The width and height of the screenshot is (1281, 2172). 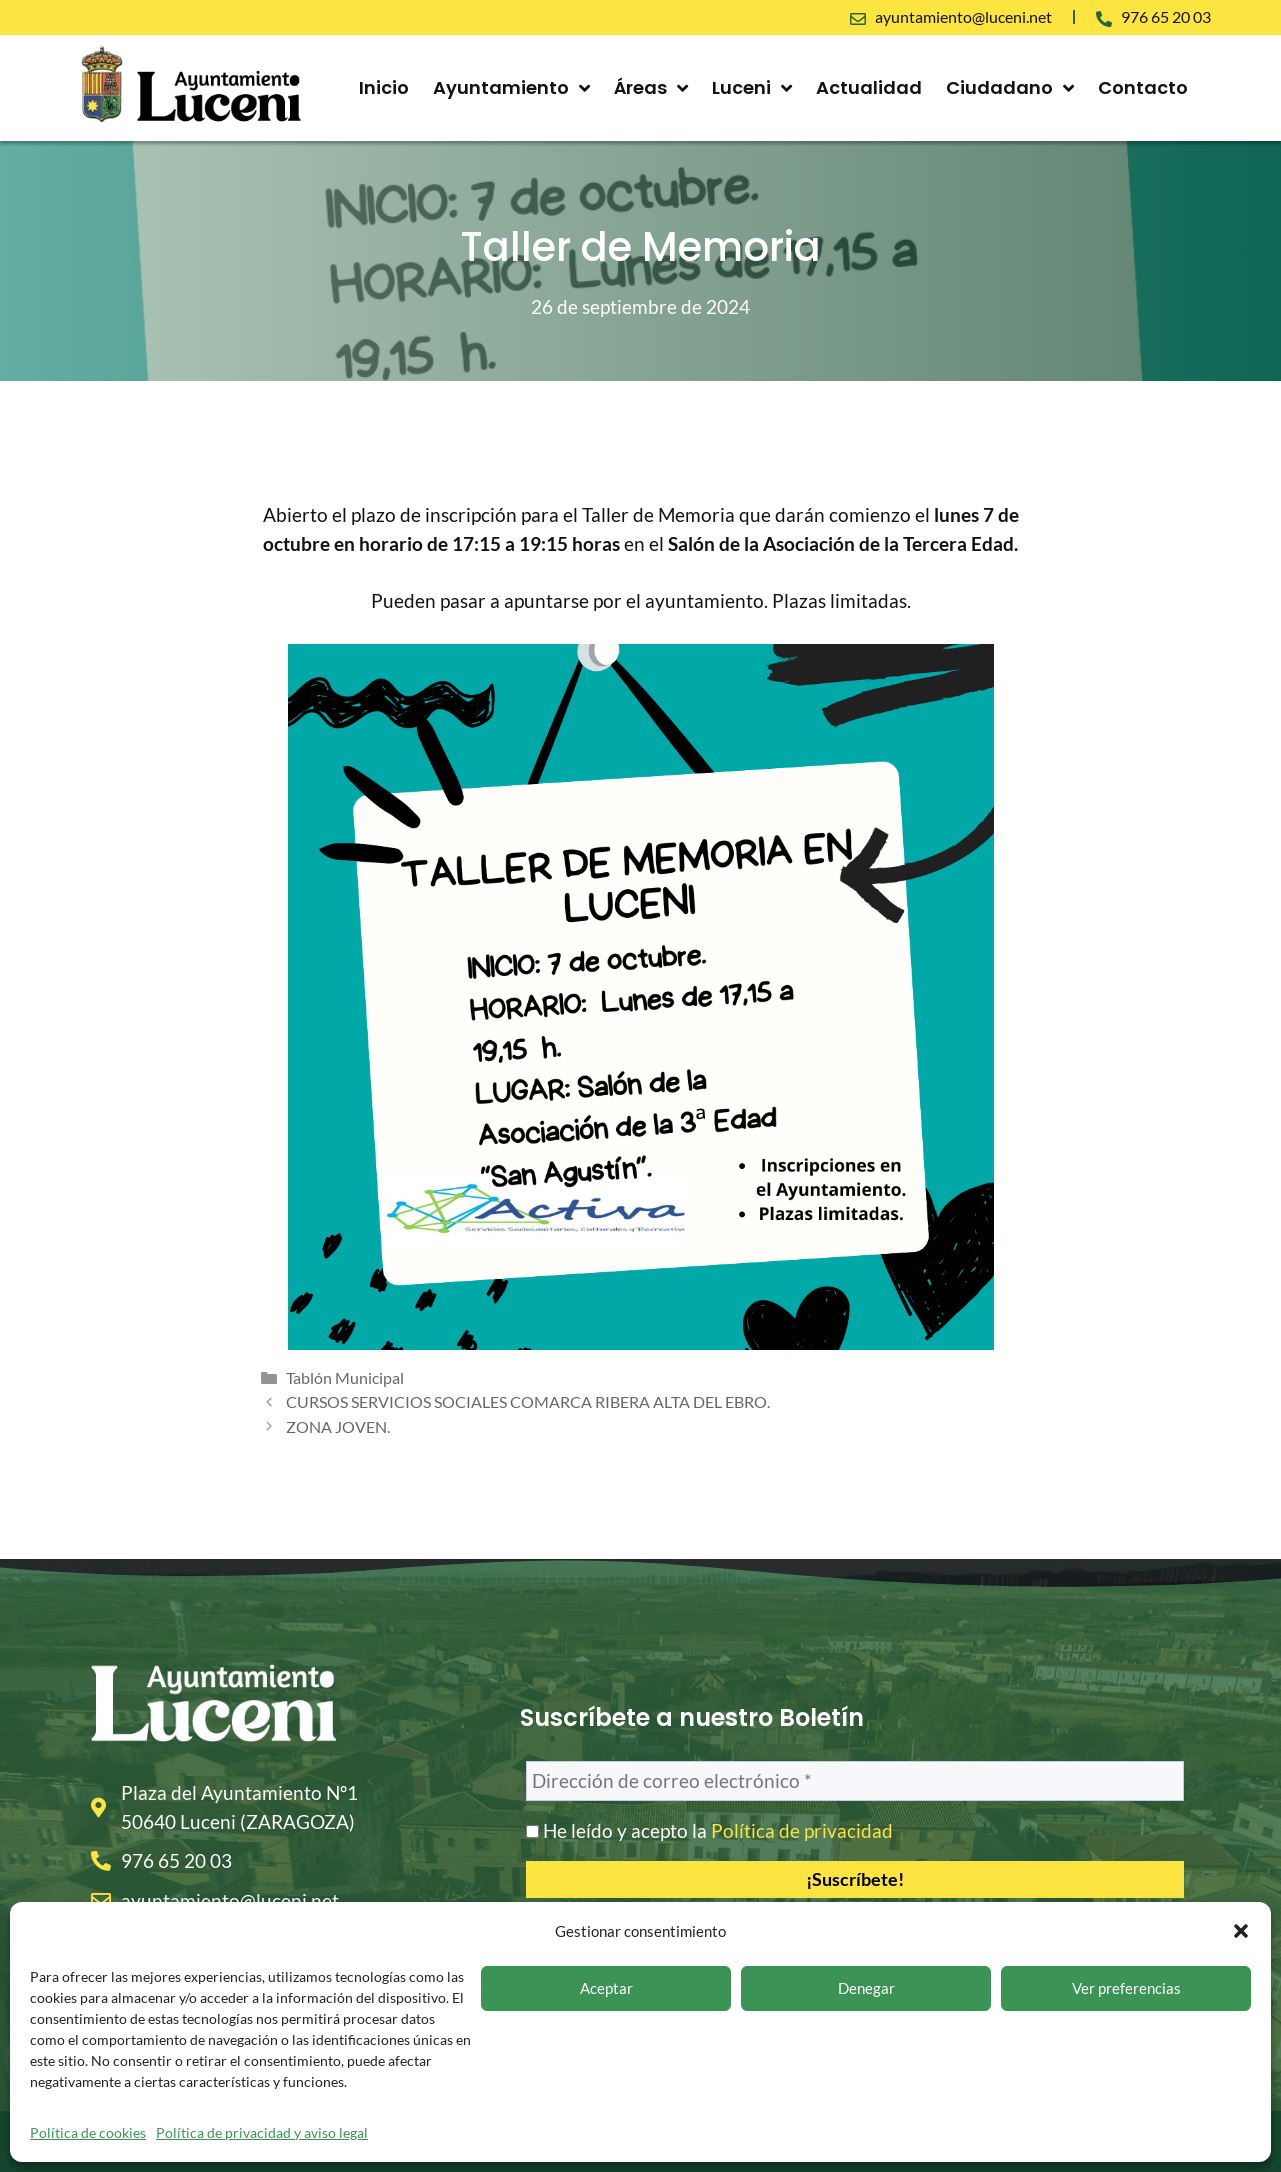 I want to click on [Dirección de correo electrónico *], so click(x=855, y=1781).